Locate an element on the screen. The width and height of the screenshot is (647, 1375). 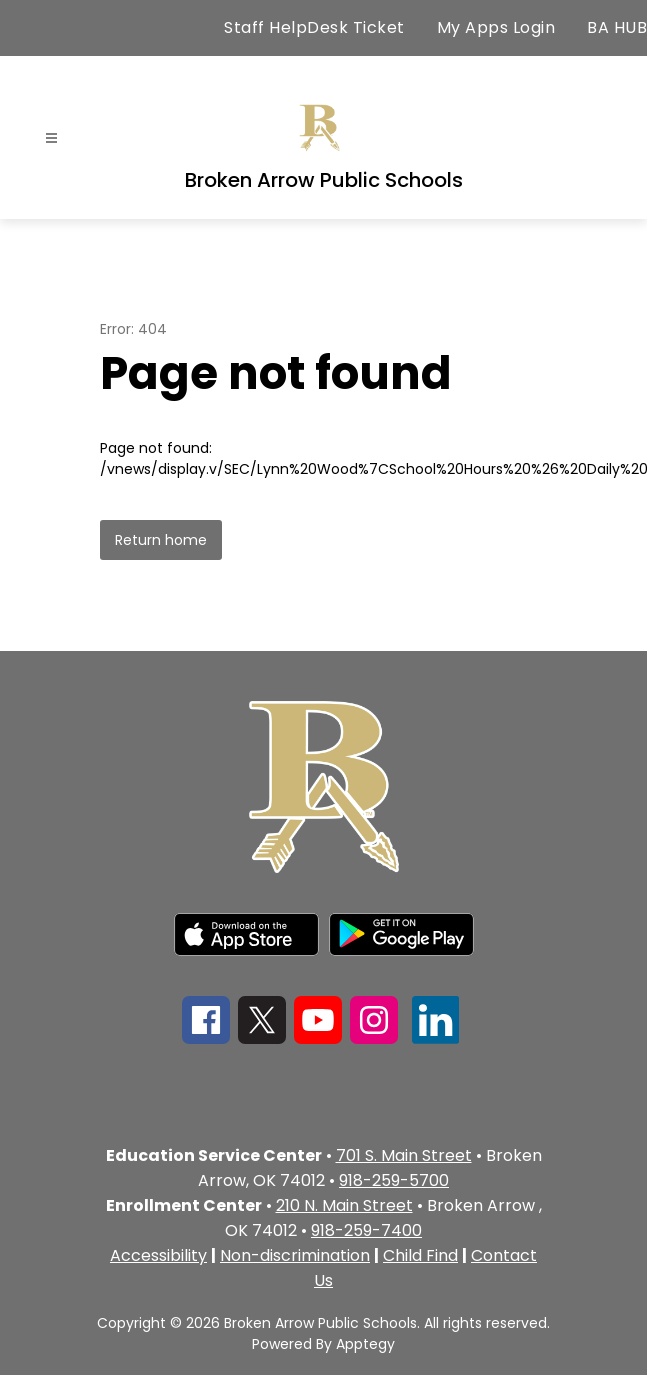
Child Find is located at coordinates (420, 1255).